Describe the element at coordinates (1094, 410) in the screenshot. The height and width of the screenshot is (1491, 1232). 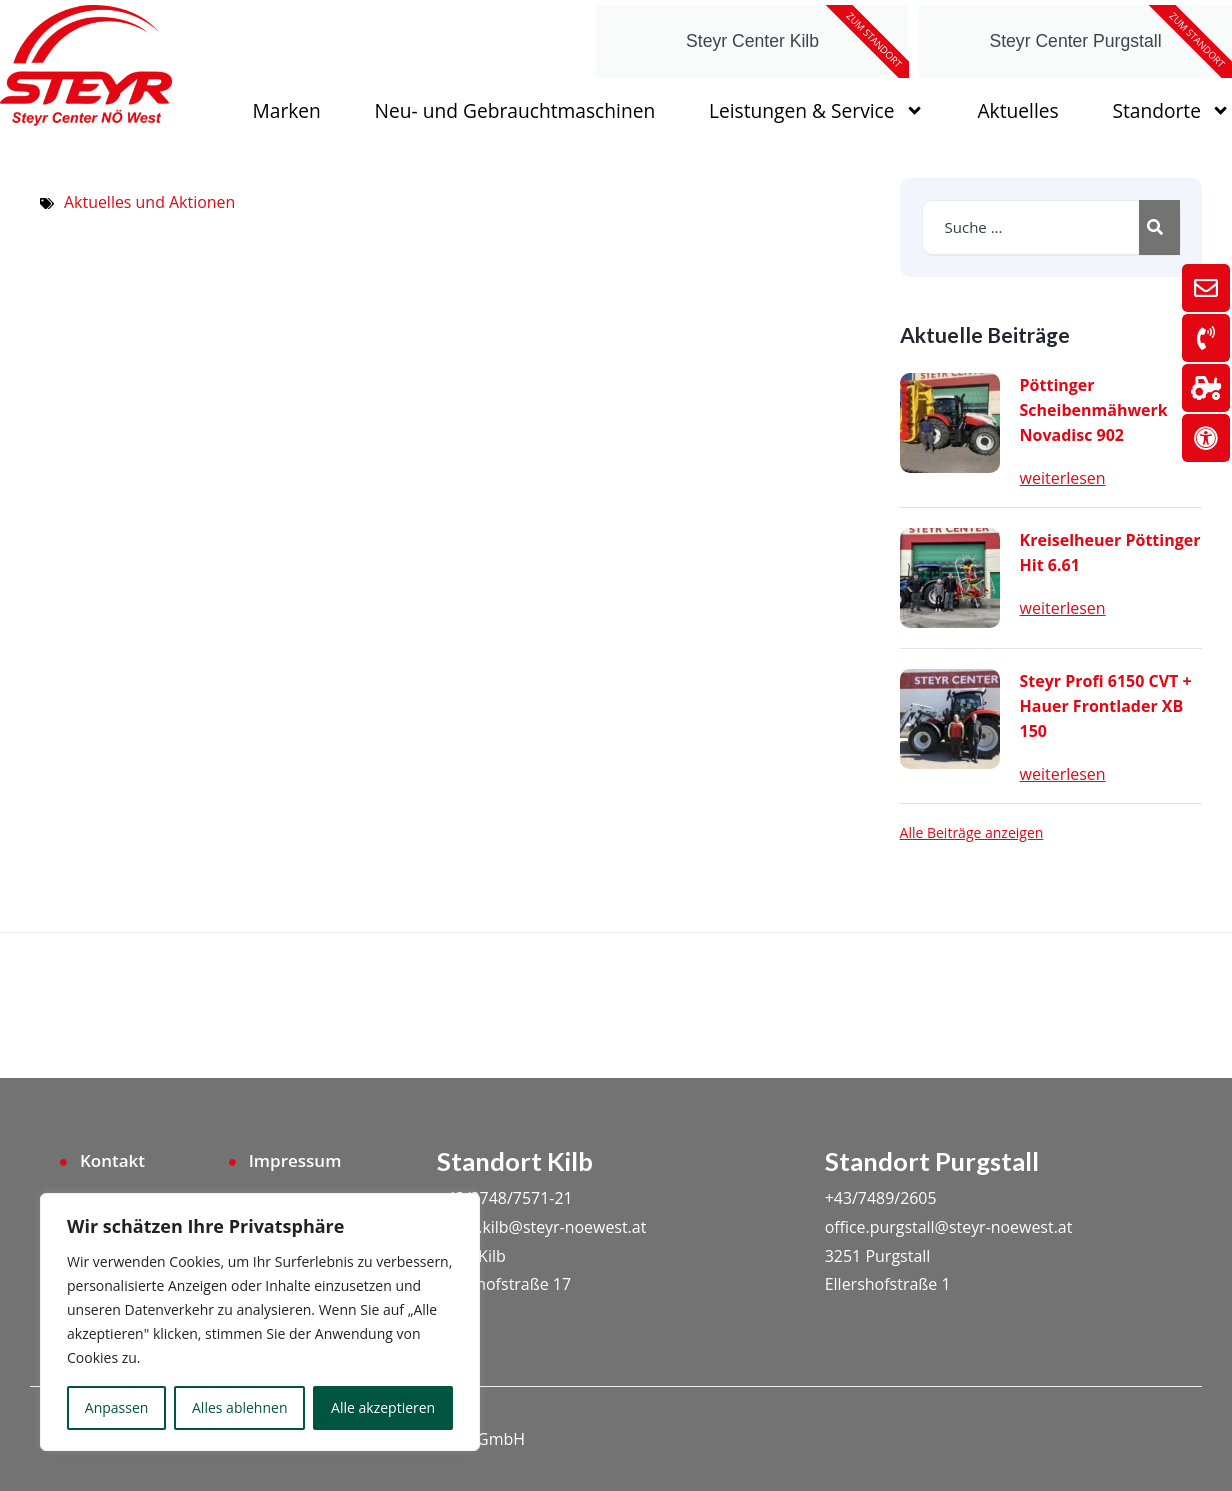
I see `Pöttinger Scheibenmähwerk Novadisc 902` at that location.